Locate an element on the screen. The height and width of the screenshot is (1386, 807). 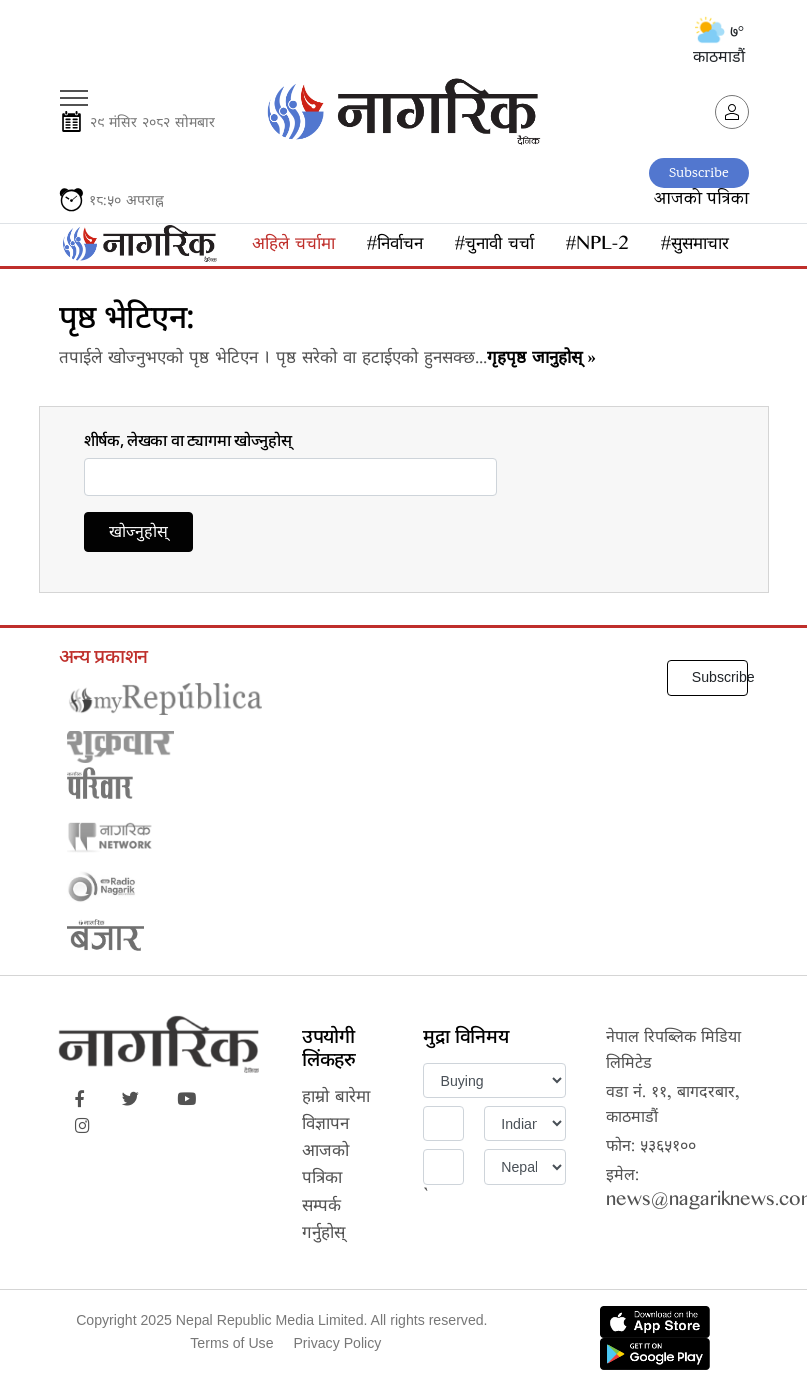
हाम्रो बारेमा is located at coordinates (336, 1099).